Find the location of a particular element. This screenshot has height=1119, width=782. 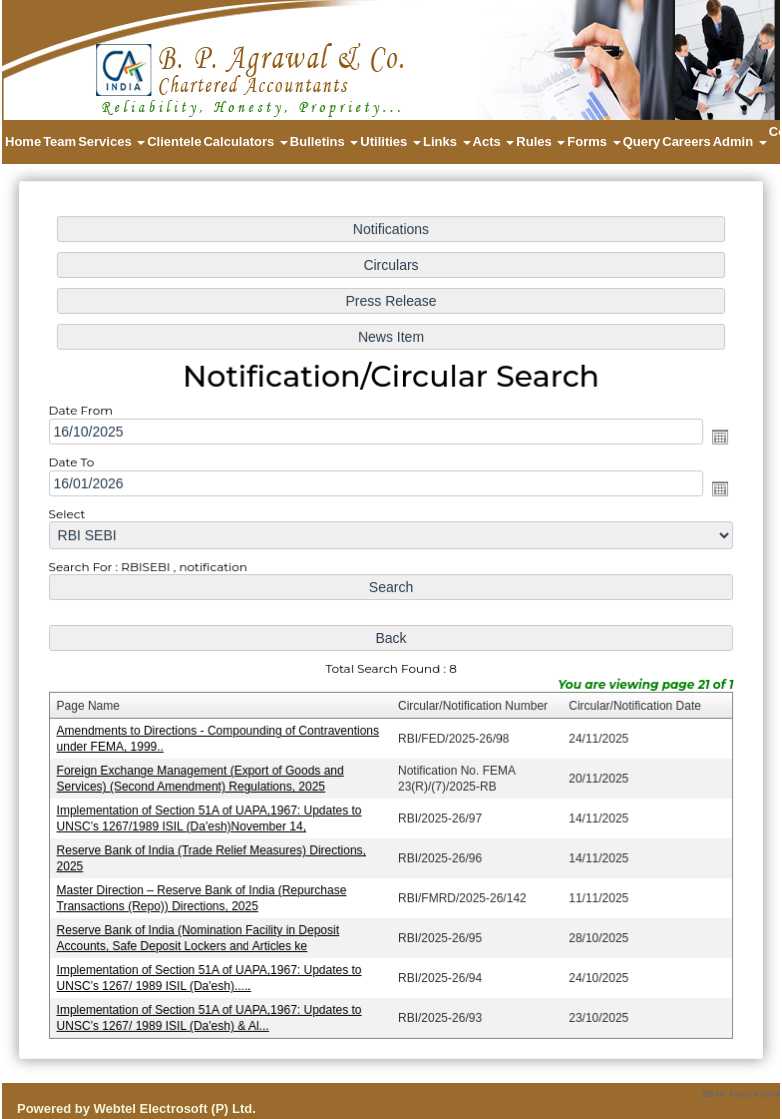

Admin is located at coordinates (740, 141).